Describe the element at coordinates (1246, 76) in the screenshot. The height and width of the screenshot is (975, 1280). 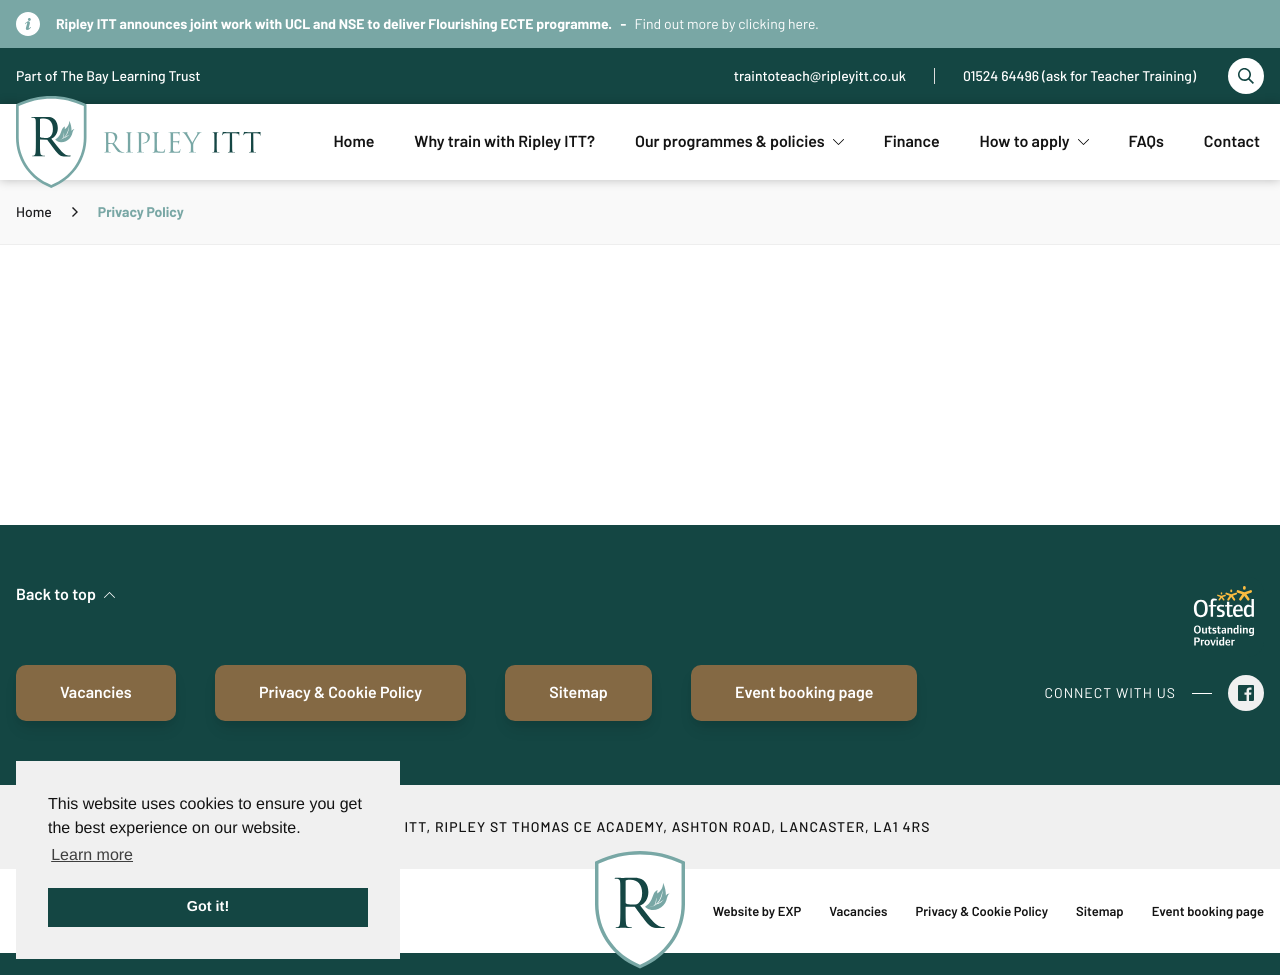
I see `[Toggle search]` at that location.